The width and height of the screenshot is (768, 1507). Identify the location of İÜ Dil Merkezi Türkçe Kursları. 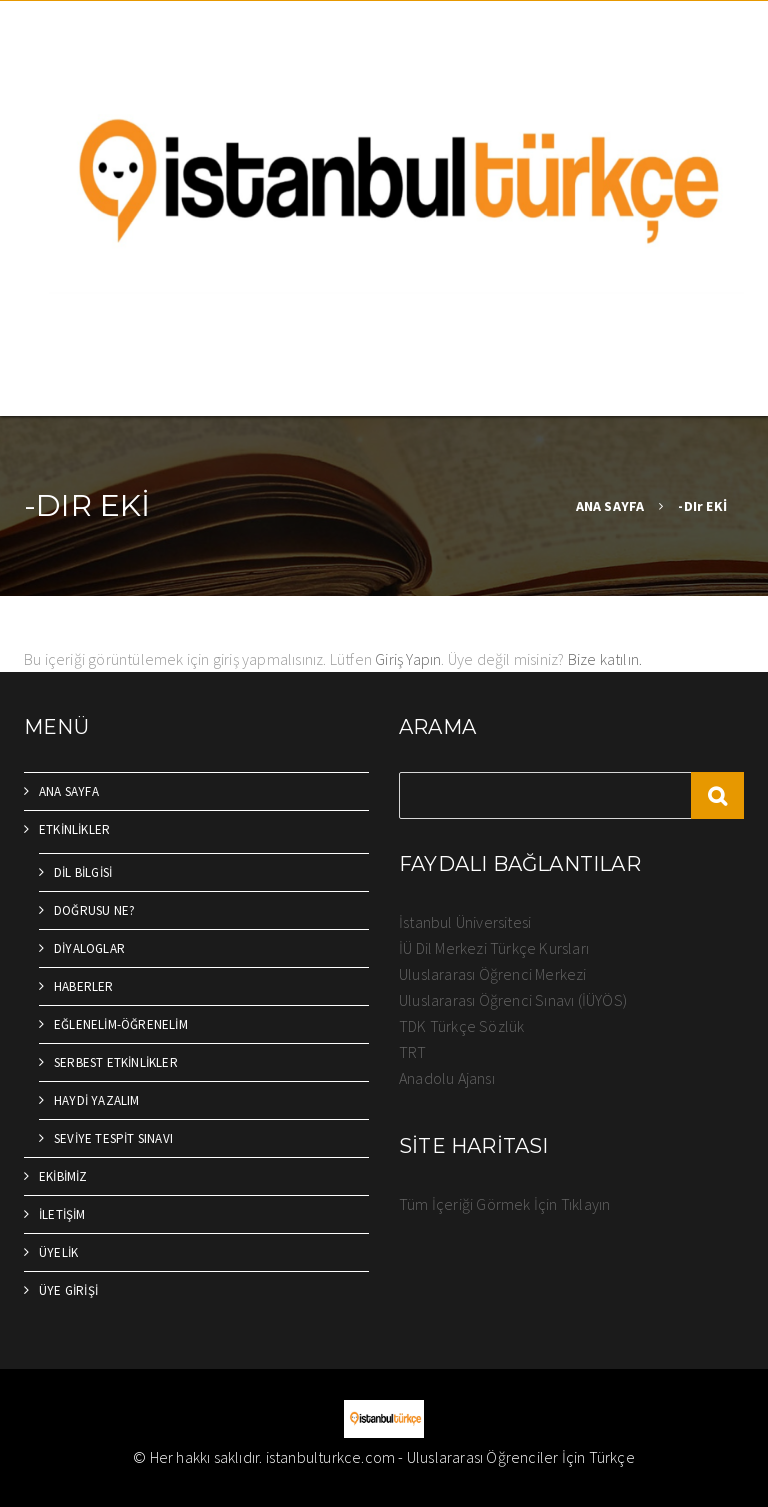
(494, 948).